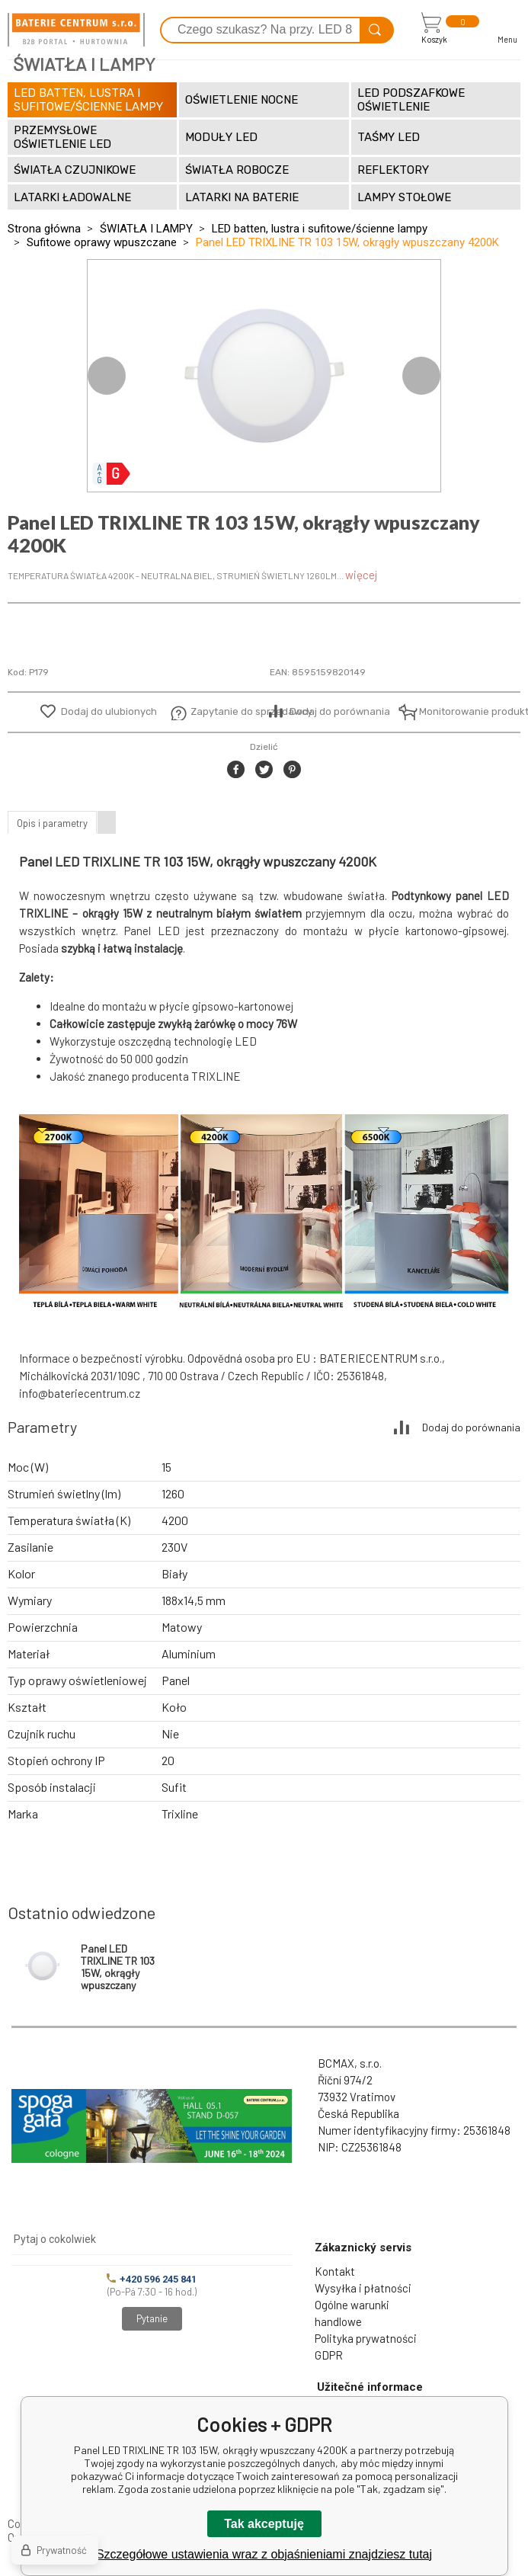 This screenshot has width=528, height=2576. I want to click on +420 596 245 841, so click(152, 2279).